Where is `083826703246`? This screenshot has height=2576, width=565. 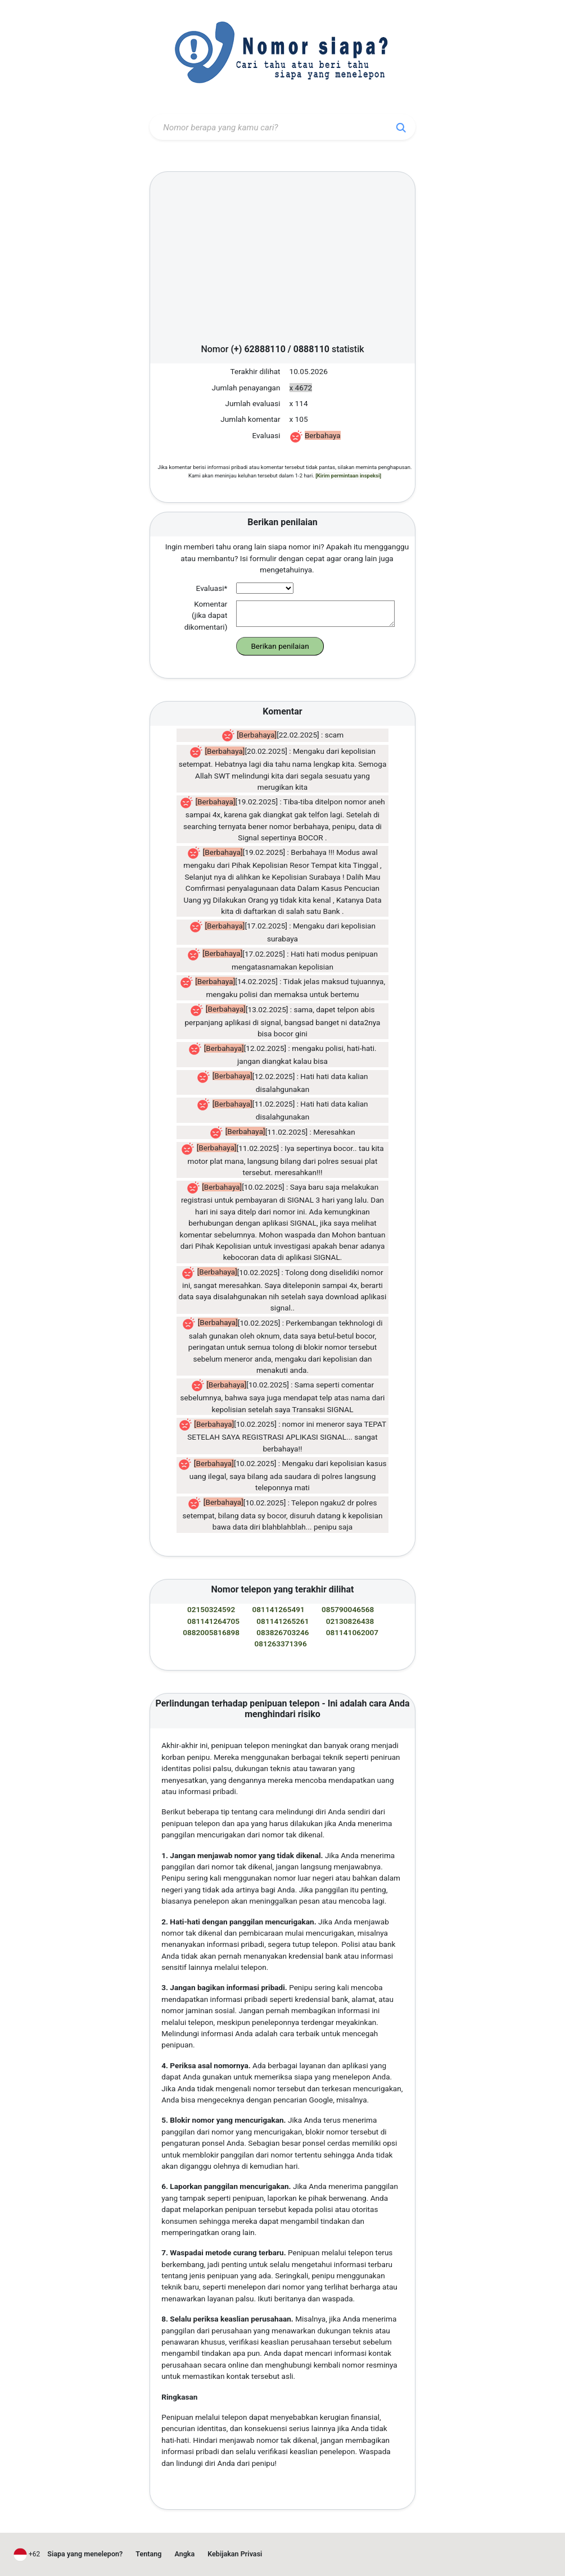
083826703246 is located at coordinates (282, 1632).